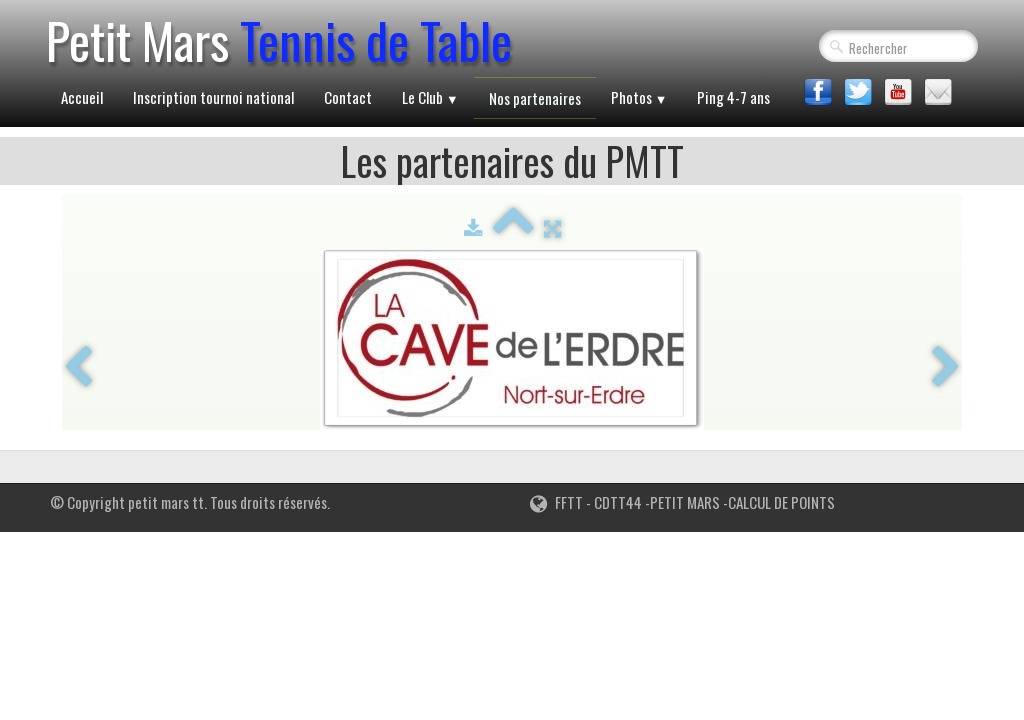 The image size is (1024, 720). Describe the element at coordinates (556, 502) in the screenshot. I see `FFTT` at that location.